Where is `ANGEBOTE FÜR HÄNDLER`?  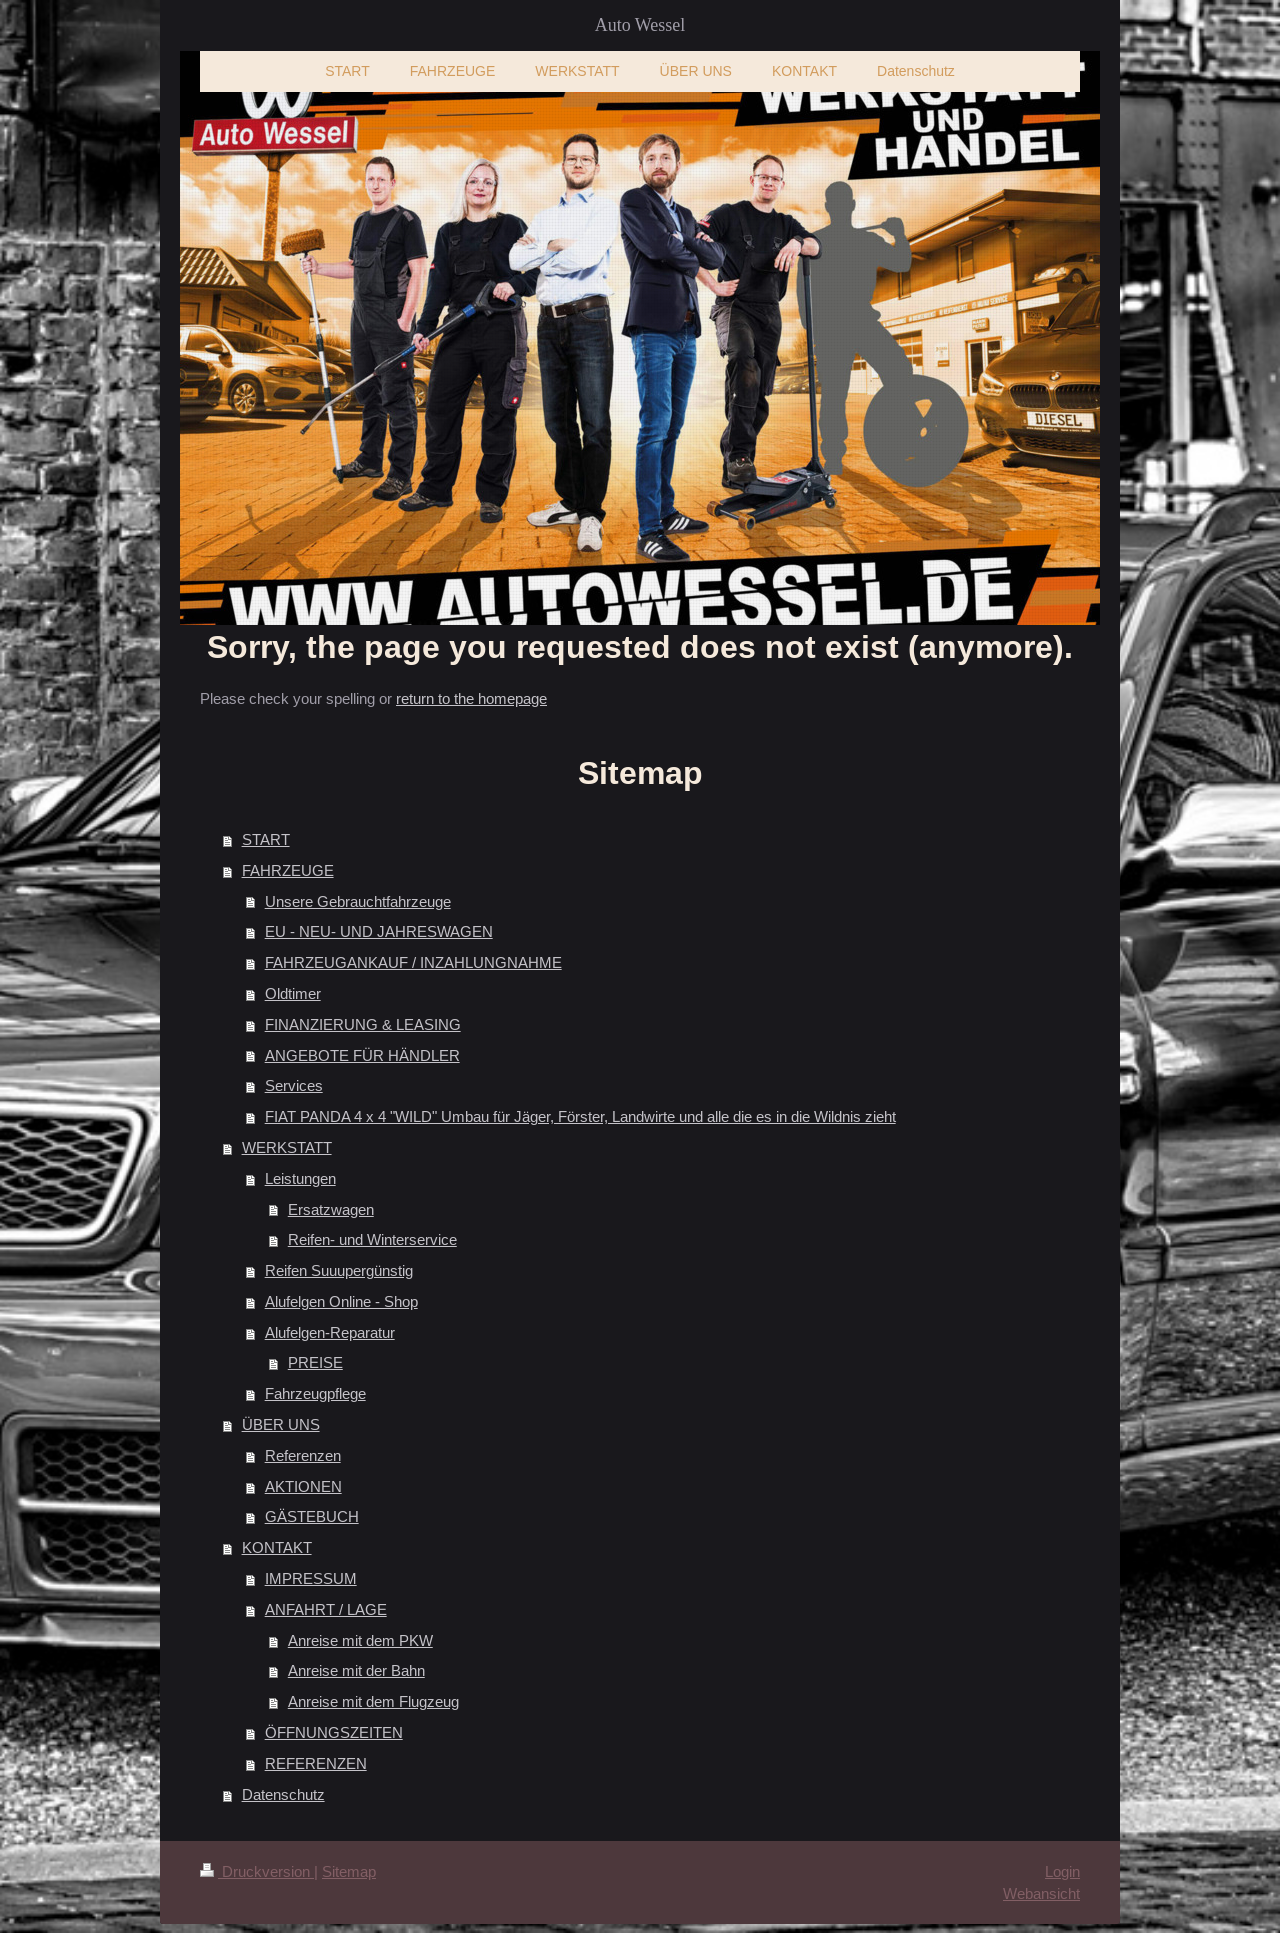
ANGEBOTE FÜR HÄNDLER is located at coordinates (362, 1055).